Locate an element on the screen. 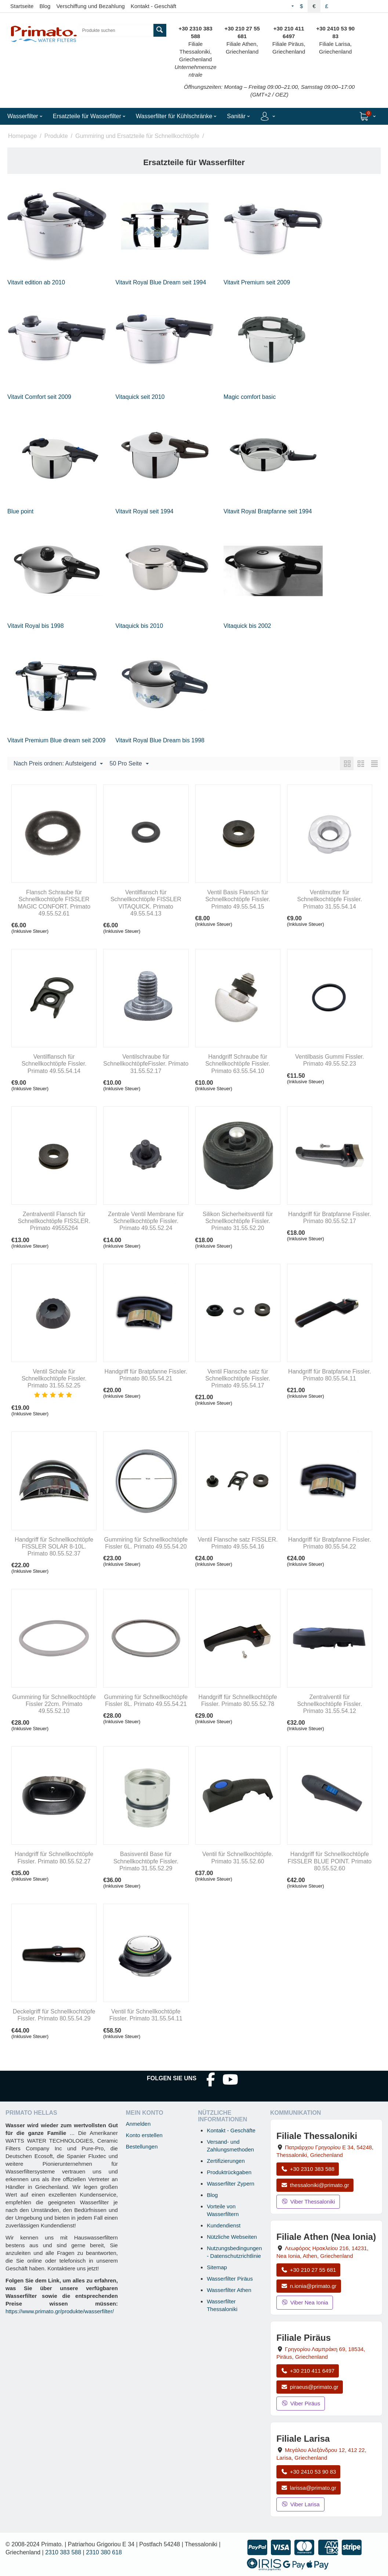  n.ionia@primato.gr [E-Mail an n.ionia@primato.gr] is located at coordinates (309, 2286).